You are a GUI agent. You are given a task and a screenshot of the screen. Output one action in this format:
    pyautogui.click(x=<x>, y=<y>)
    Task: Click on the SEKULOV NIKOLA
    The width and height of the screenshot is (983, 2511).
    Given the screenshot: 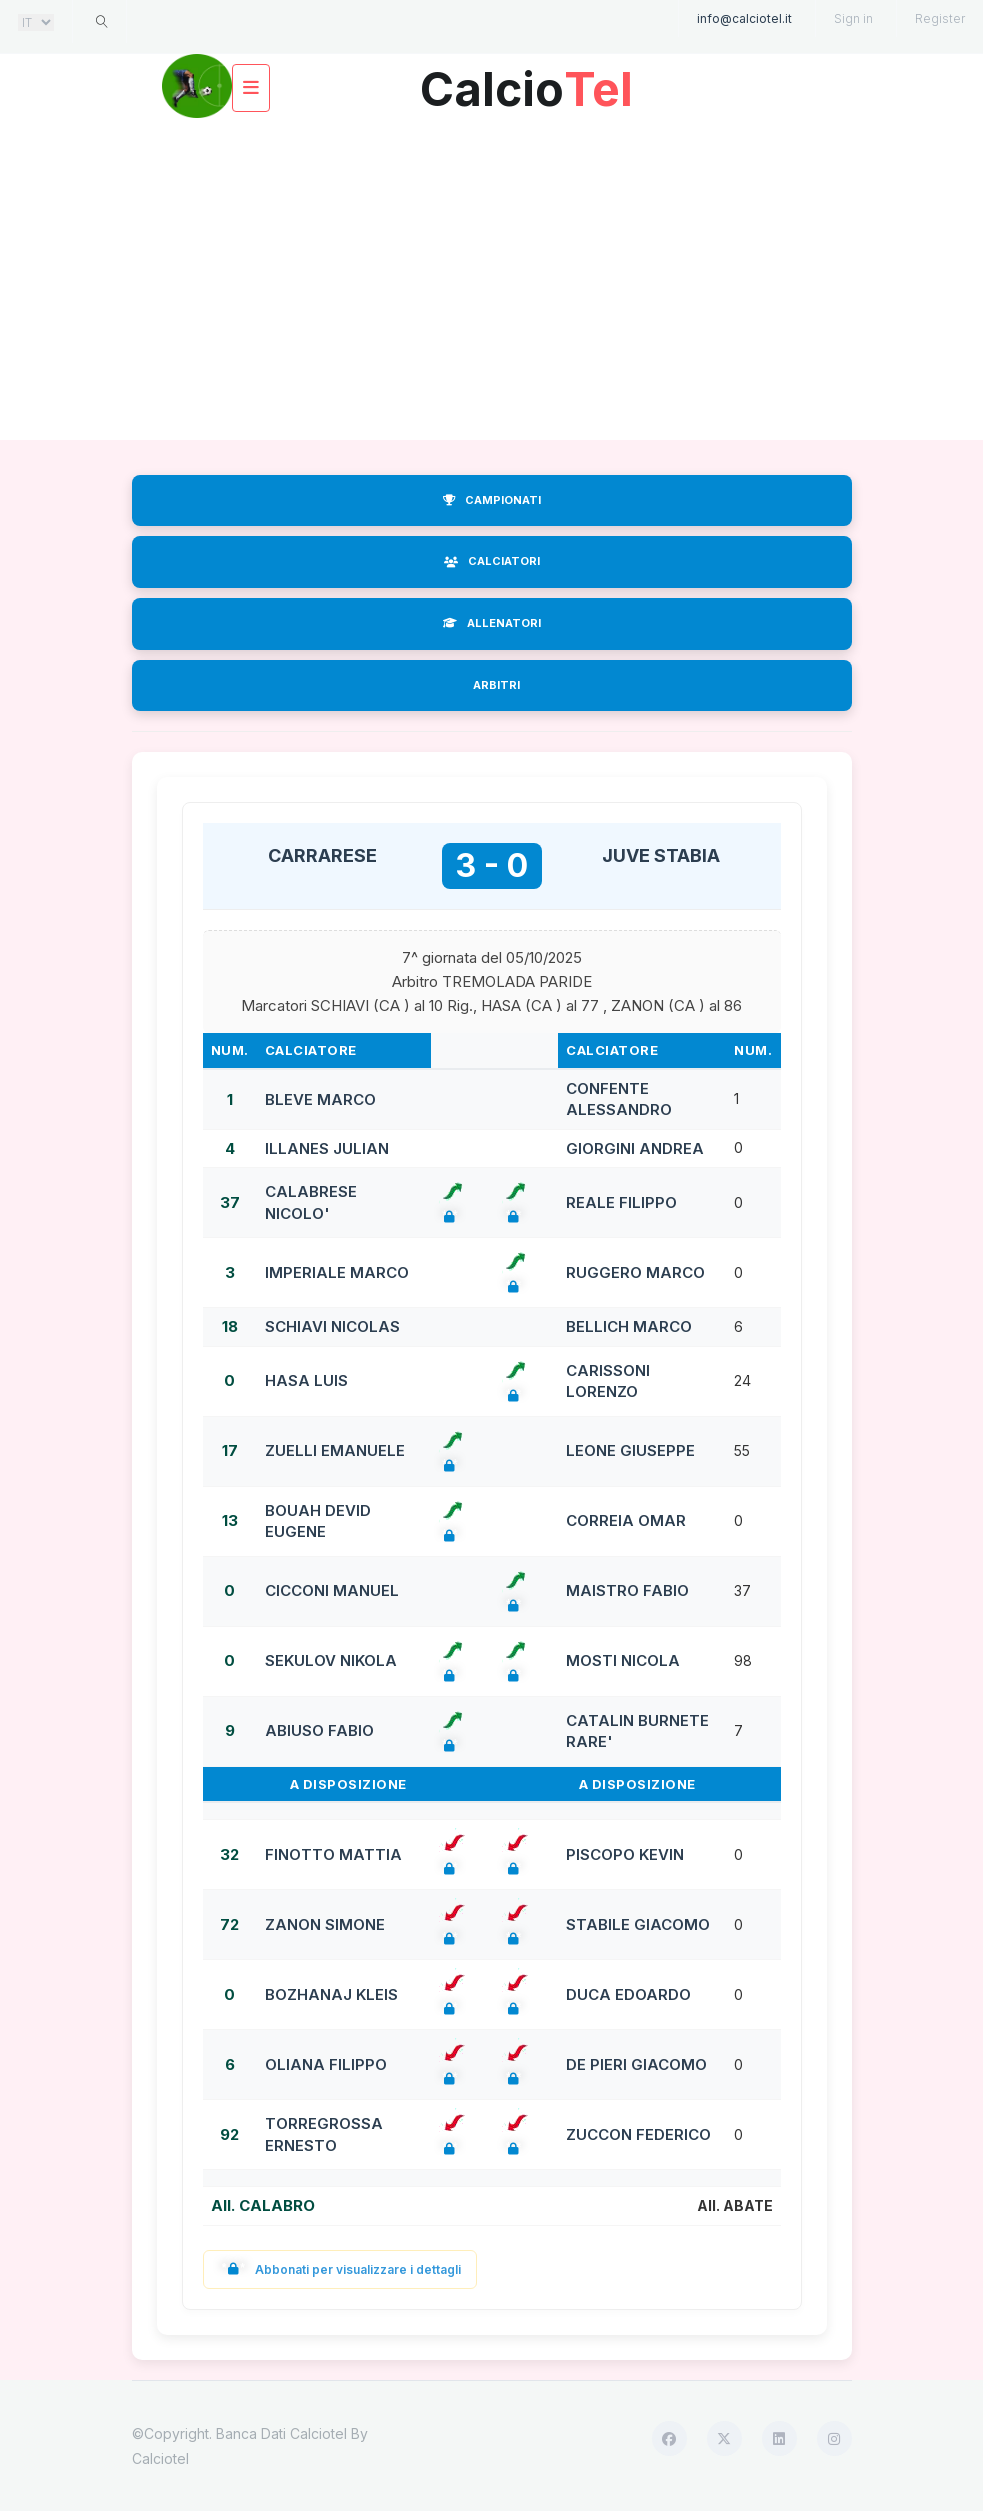 What is the action you would take?
    pyautogui.click(x=331, y=1660)
    